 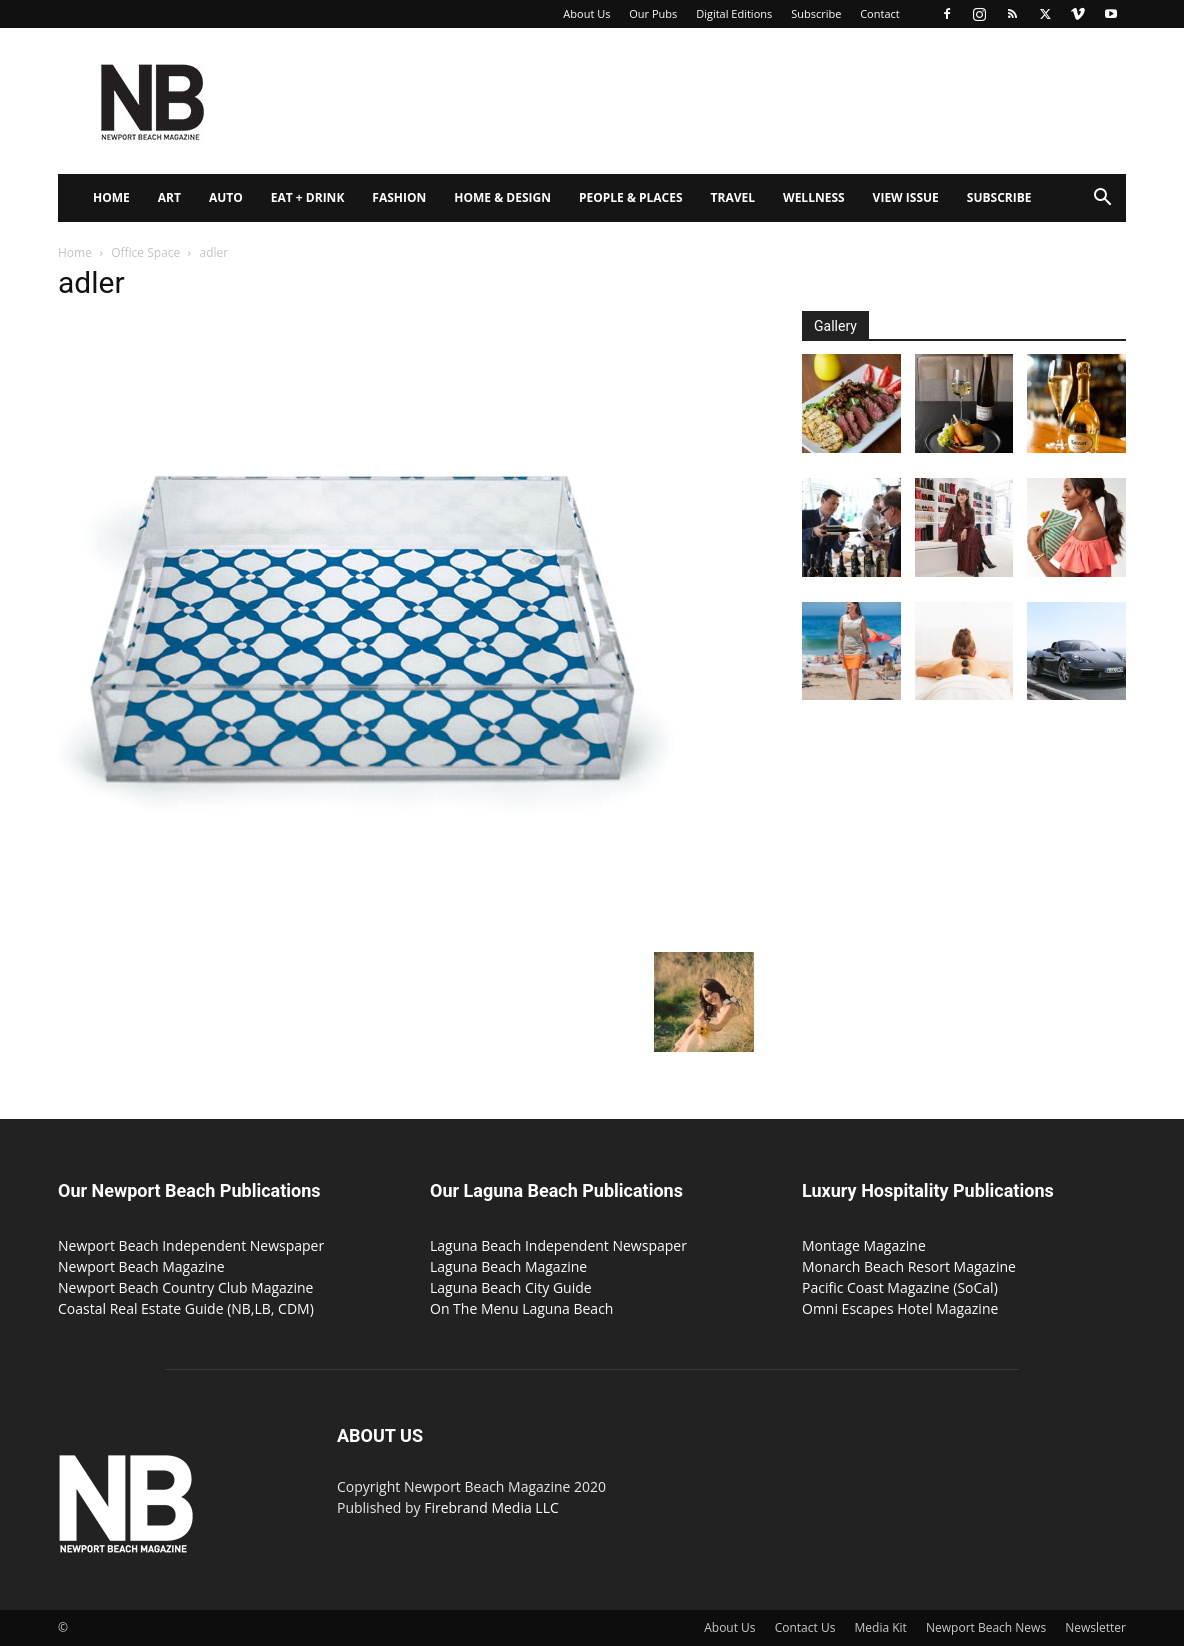 What do you see at coordinates (308, 197) in the screenshot?
I see `Eat + Drink` at bounding box center [308, 197].